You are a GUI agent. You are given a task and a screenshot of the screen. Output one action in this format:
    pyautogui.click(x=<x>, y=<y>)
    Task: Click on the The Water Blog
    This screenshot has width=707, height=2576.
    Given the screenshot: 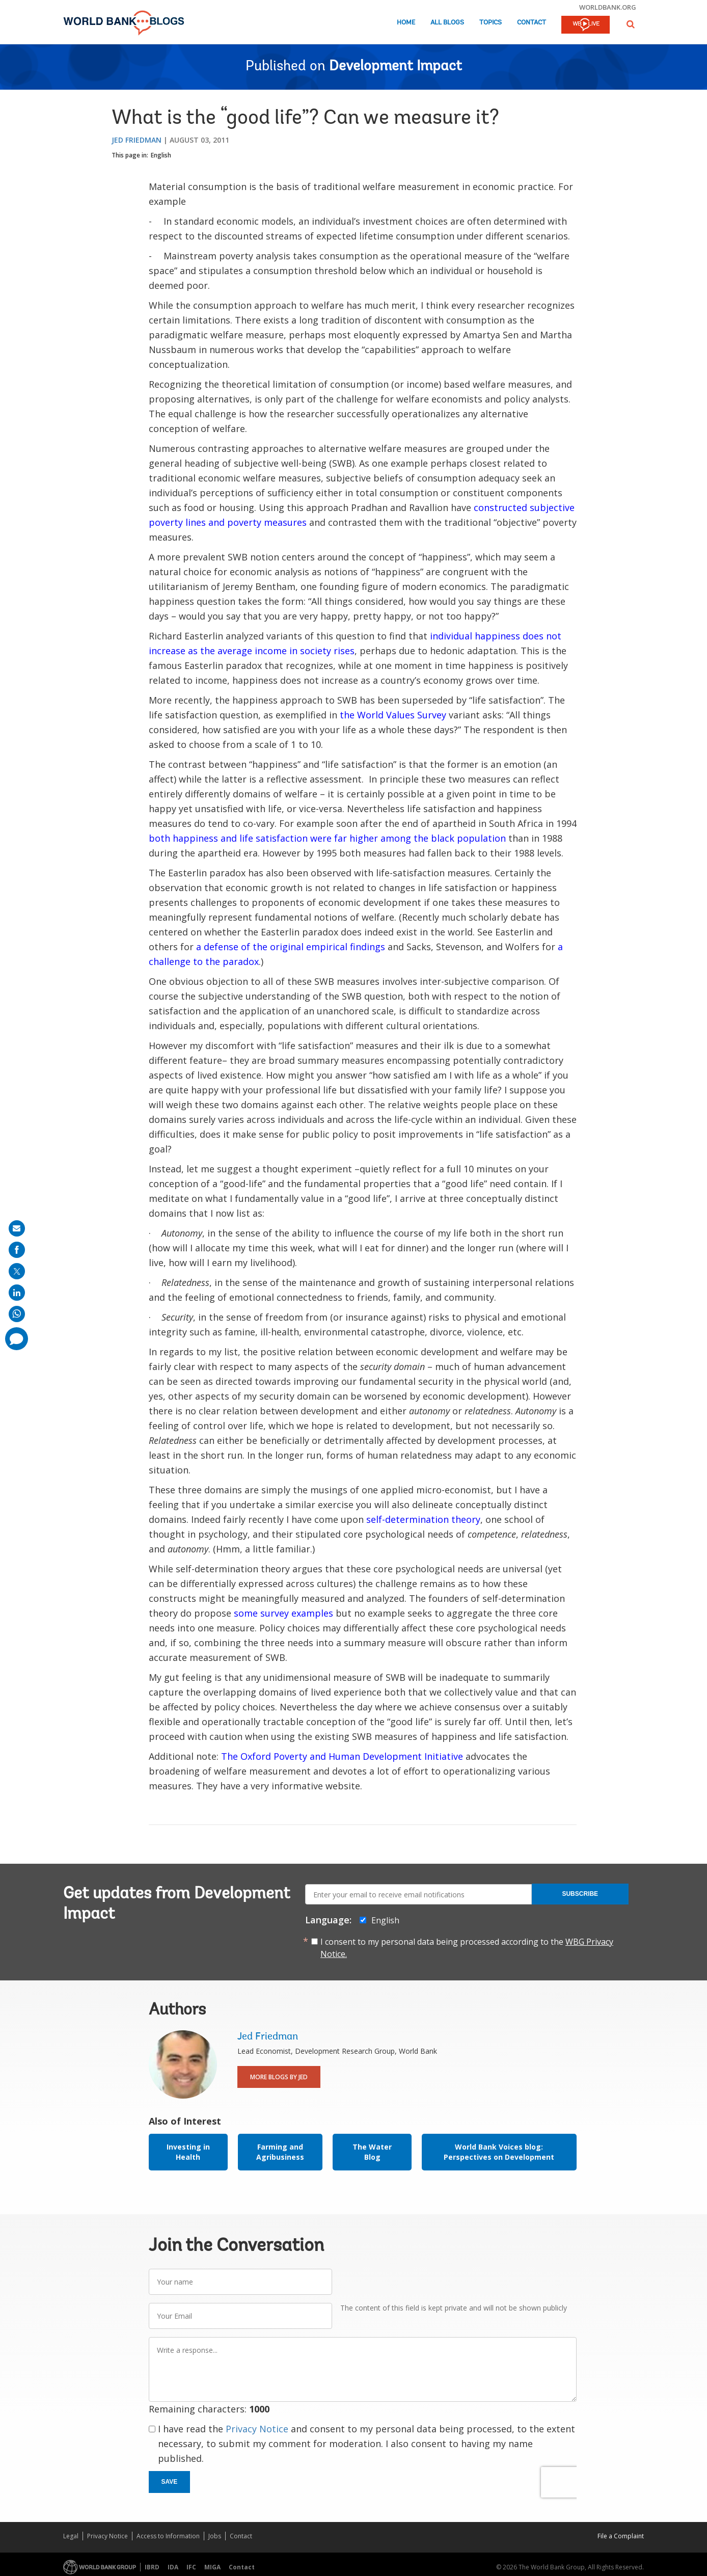 What is the action you would take?
    pyautogui.click(x=372, y=2152)
    